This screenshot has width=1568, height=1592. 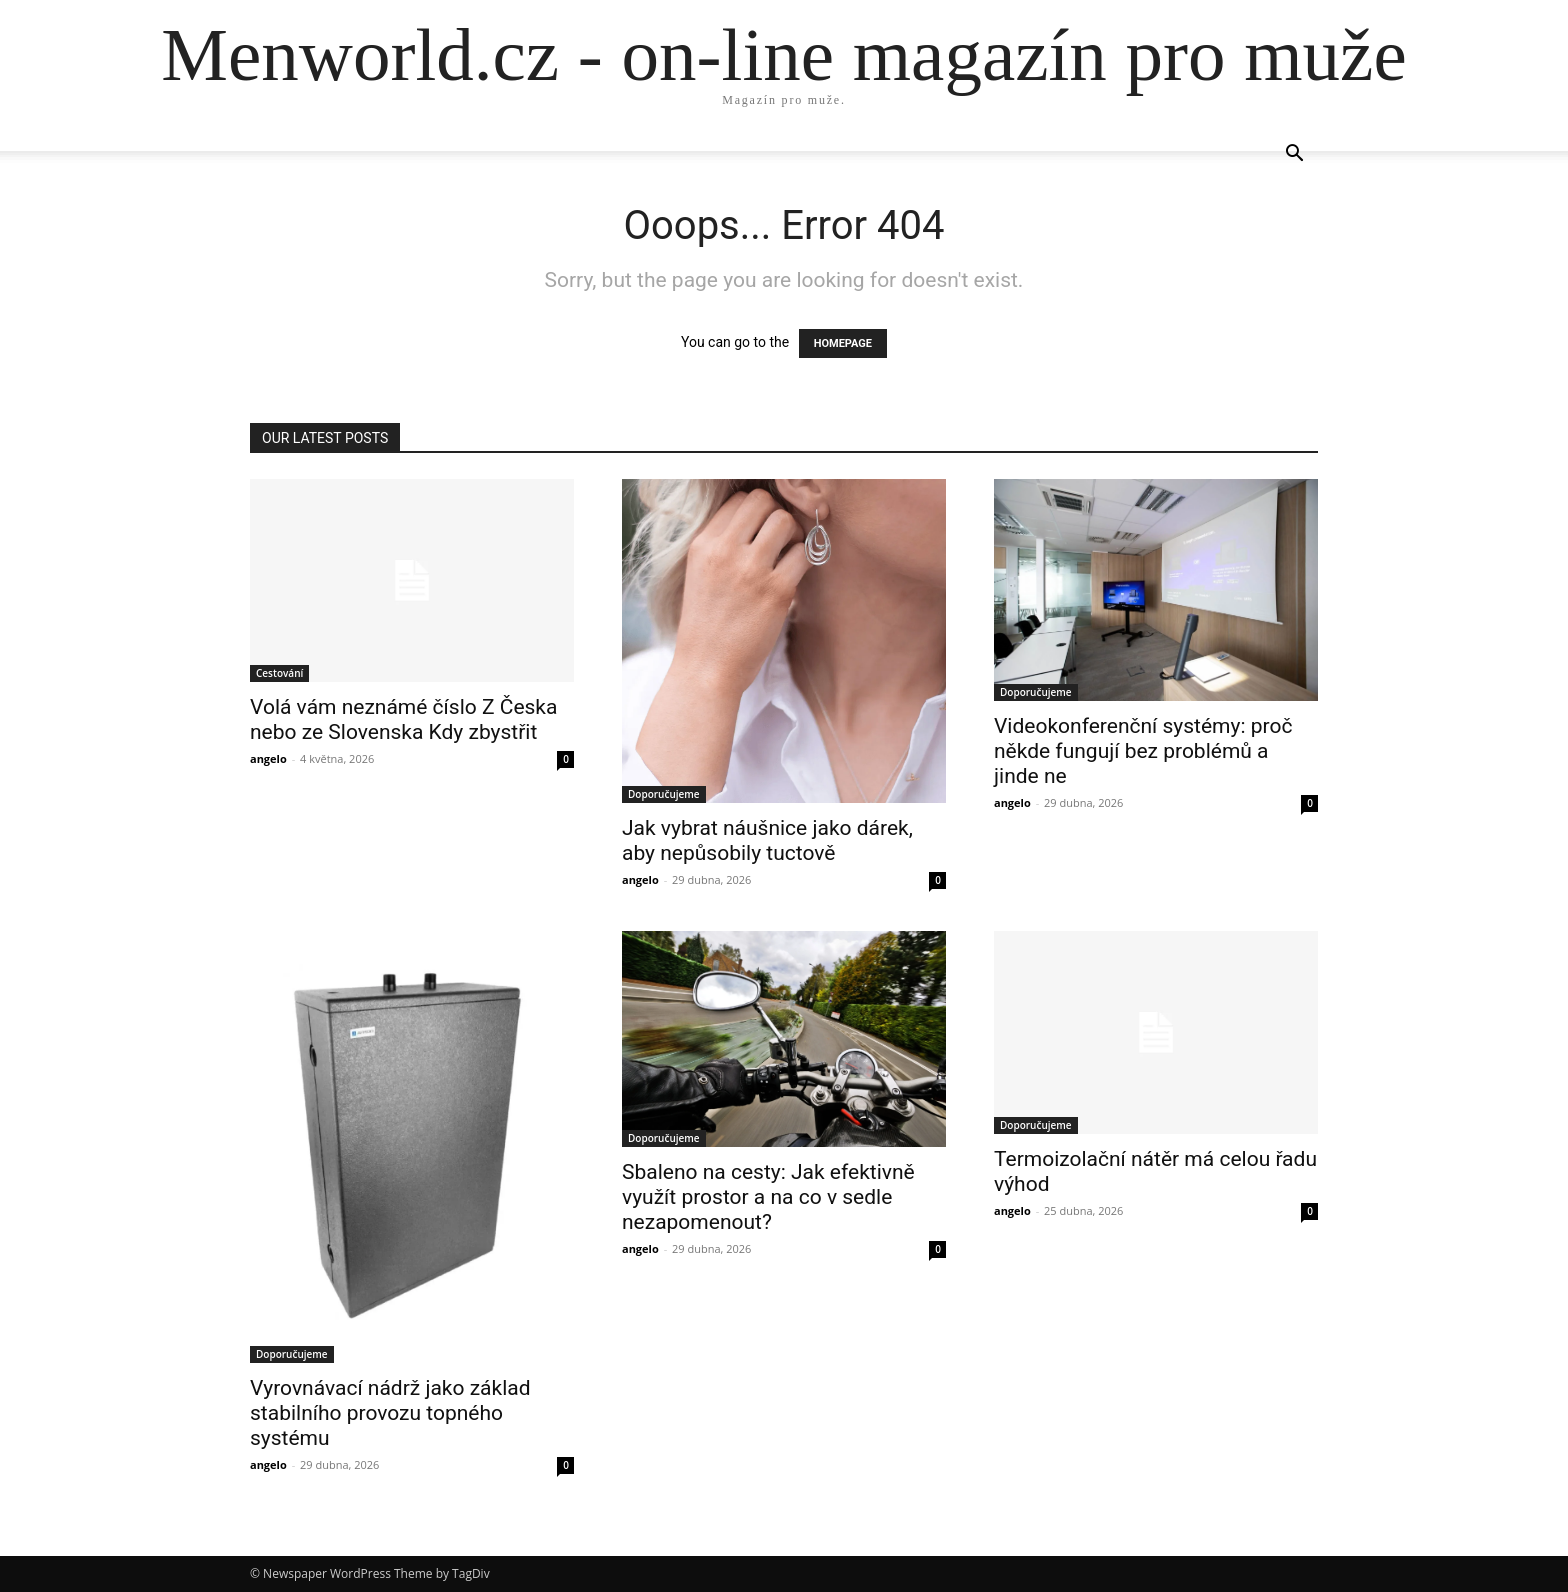 What do you see at coordinates (403, 719) in the screenshot?
I see `Volá vám neznámé číslo Z Česka nebo ze Slovenska Kdy zbystřit` at bounding box center [403, 719].